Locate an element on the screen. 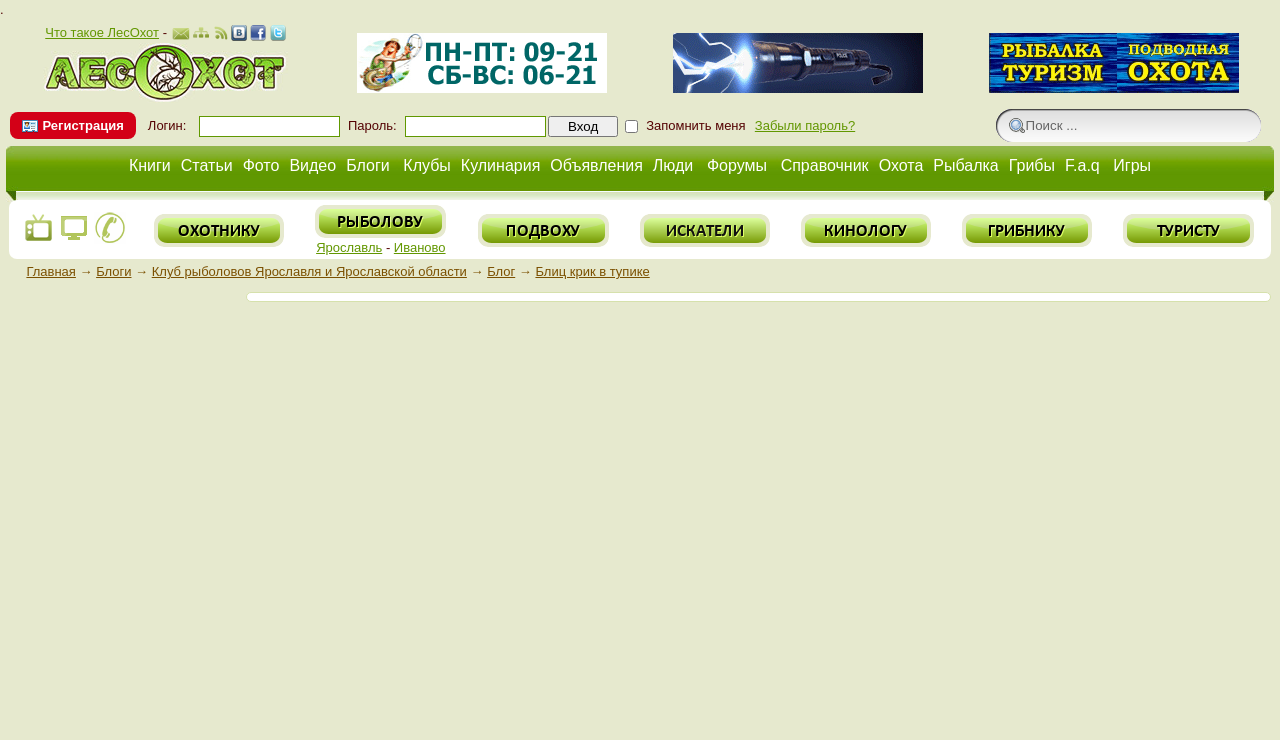 This screenshot has width=1280, height=740. Люди is located at coordinates (673, 165).